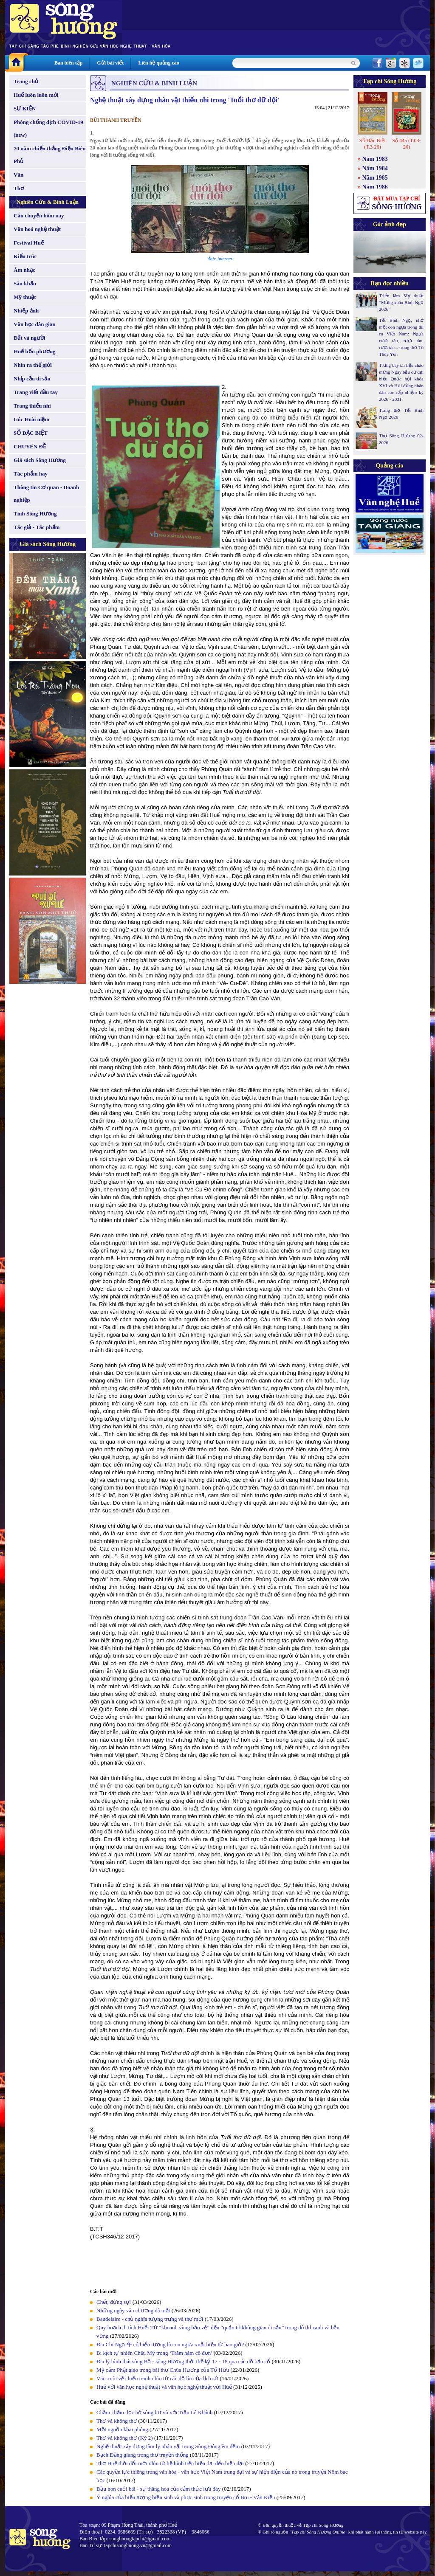  Describe the element at coordinates (401, 302) in the screenshot. I see `Triển lãm Mỹ thuật “Mừng xuân Bính Ngọ 2026”` at that location.